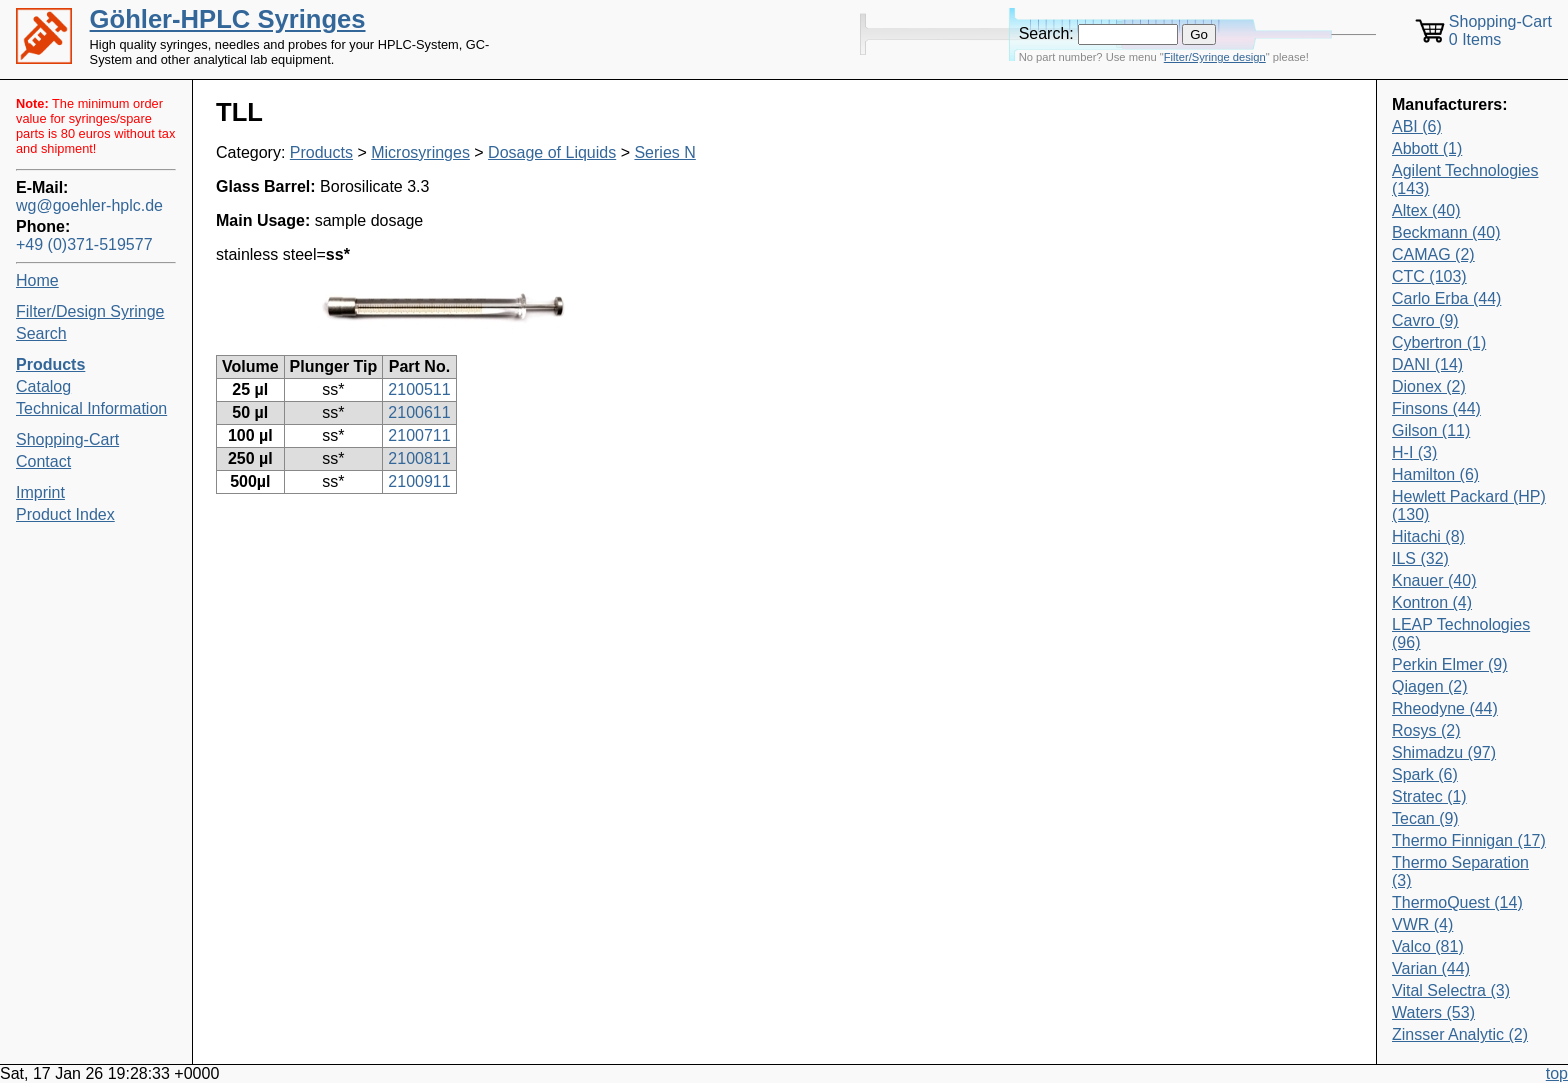 This screenshot has width=1568, height=1083. Describe the element at coordinates (552, 152) in the screenshot. I see `Dosage of Liquids` at that location.